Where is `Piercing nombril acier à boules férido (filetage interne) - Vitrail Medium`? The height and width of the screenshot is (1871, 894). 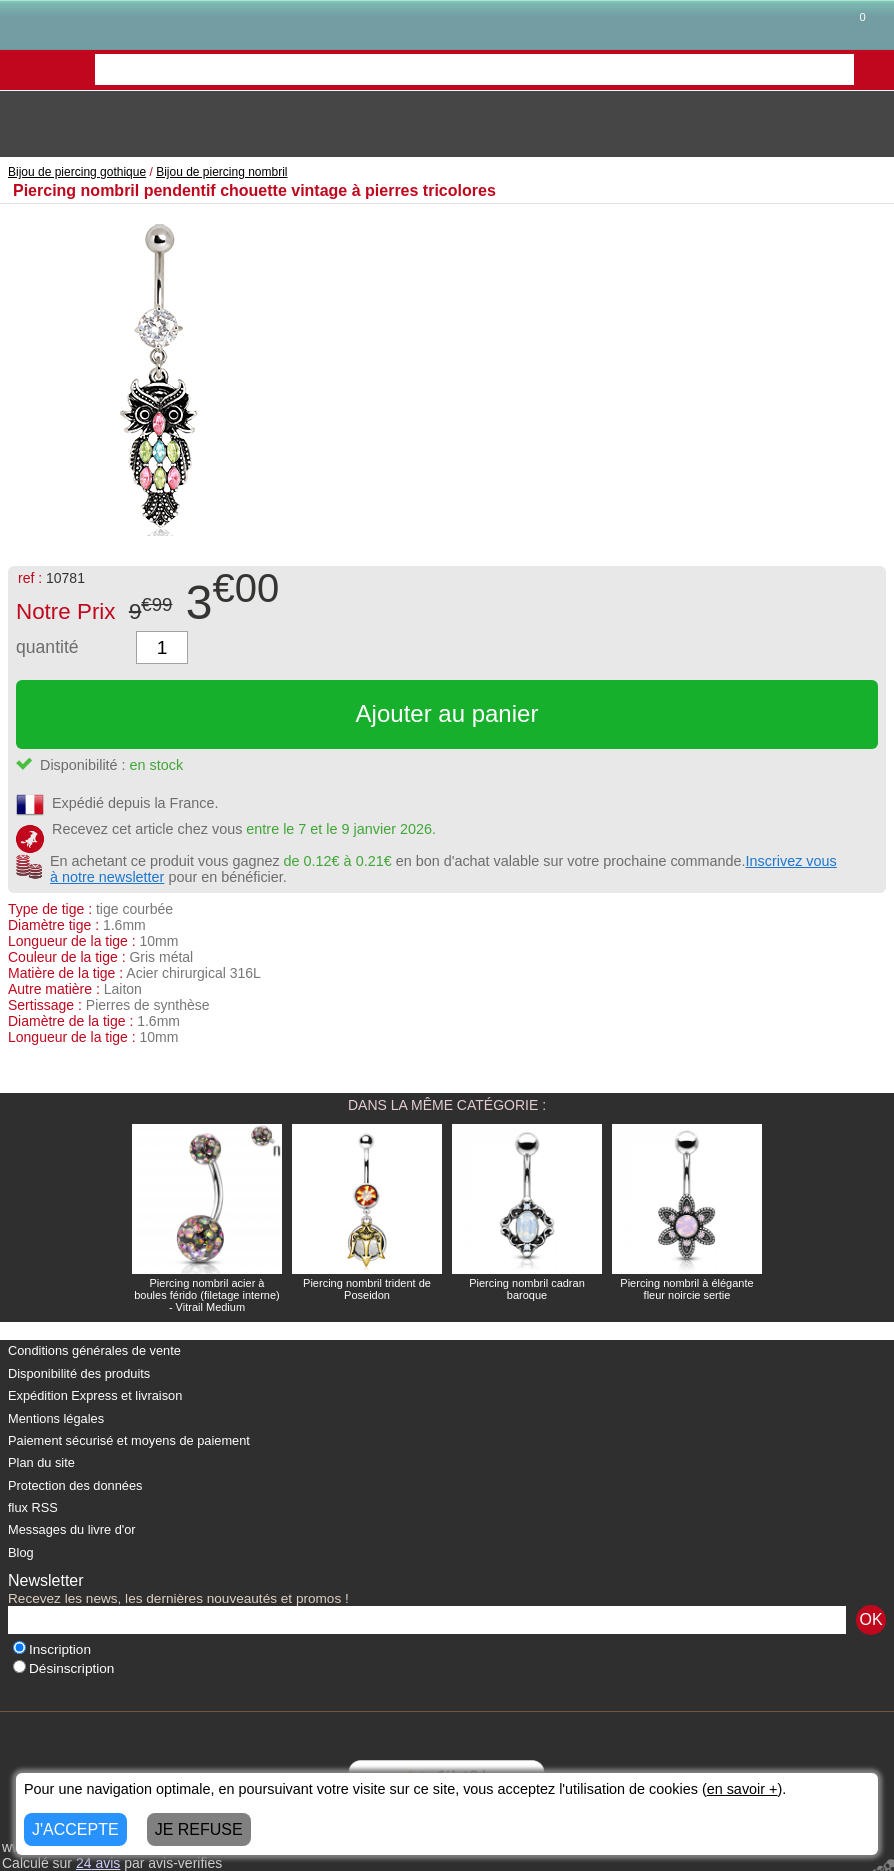 Piercing nombril acier à boules férido (filetage interne) - Vitrail Medium is located at coordinates (207, 1295).